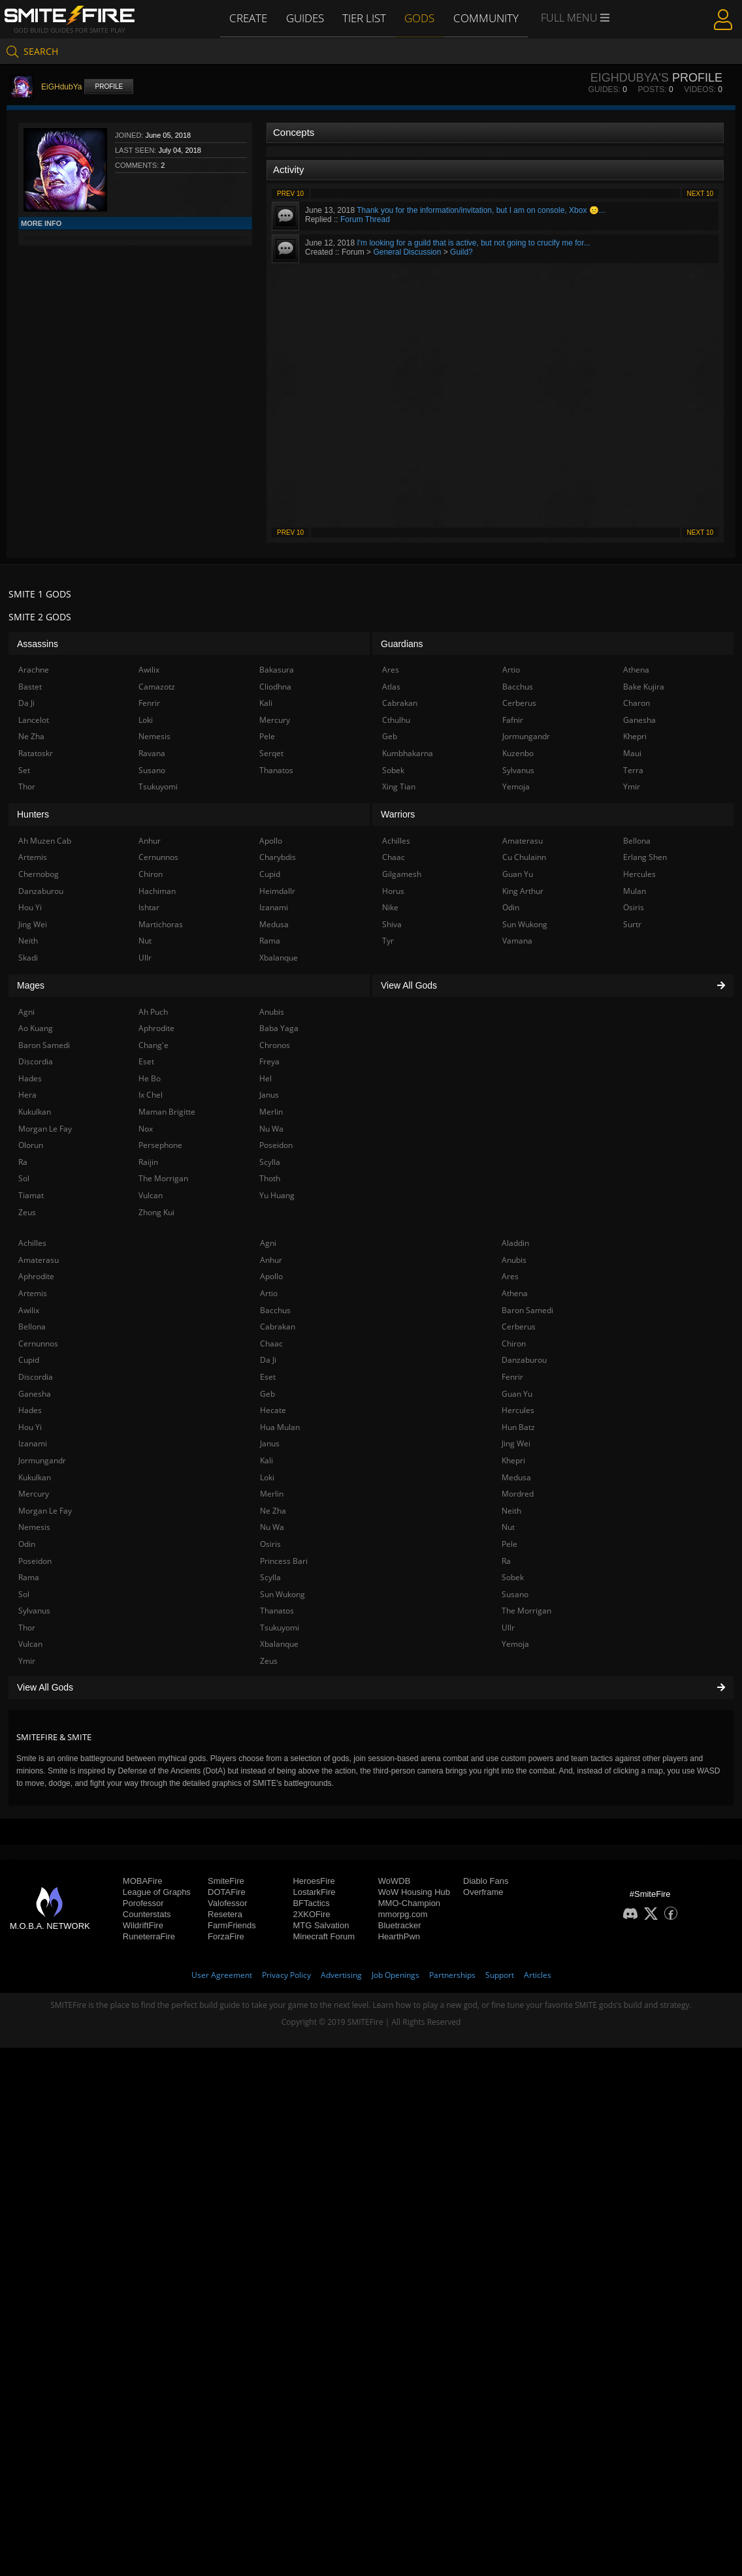  Describe the element at coordinates (166, 1111) in the screenshot. I see `Maman Brigitte` at that location.